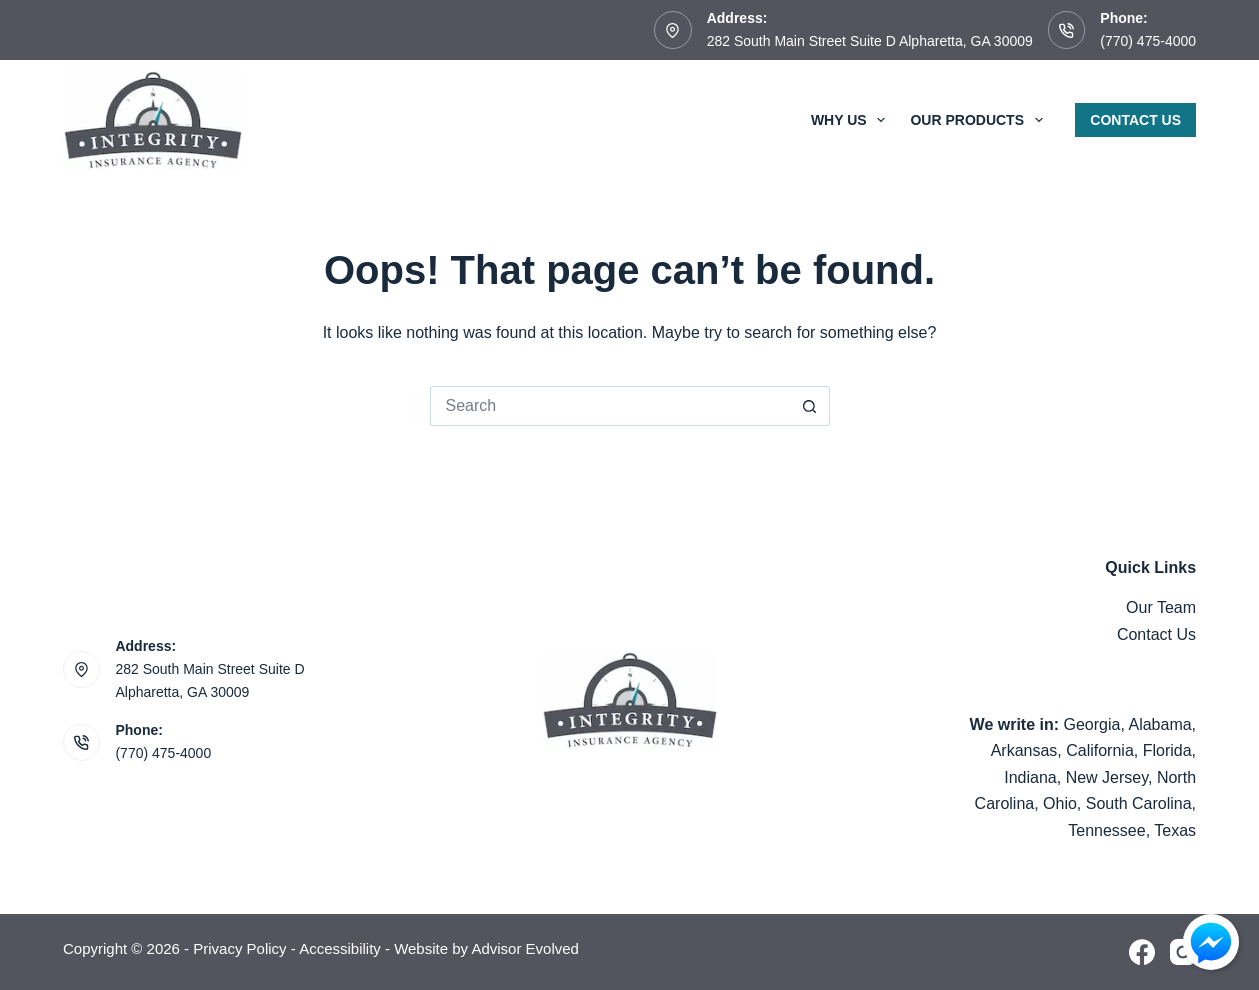  I want to click on [Facebook], so click(1142, 952).